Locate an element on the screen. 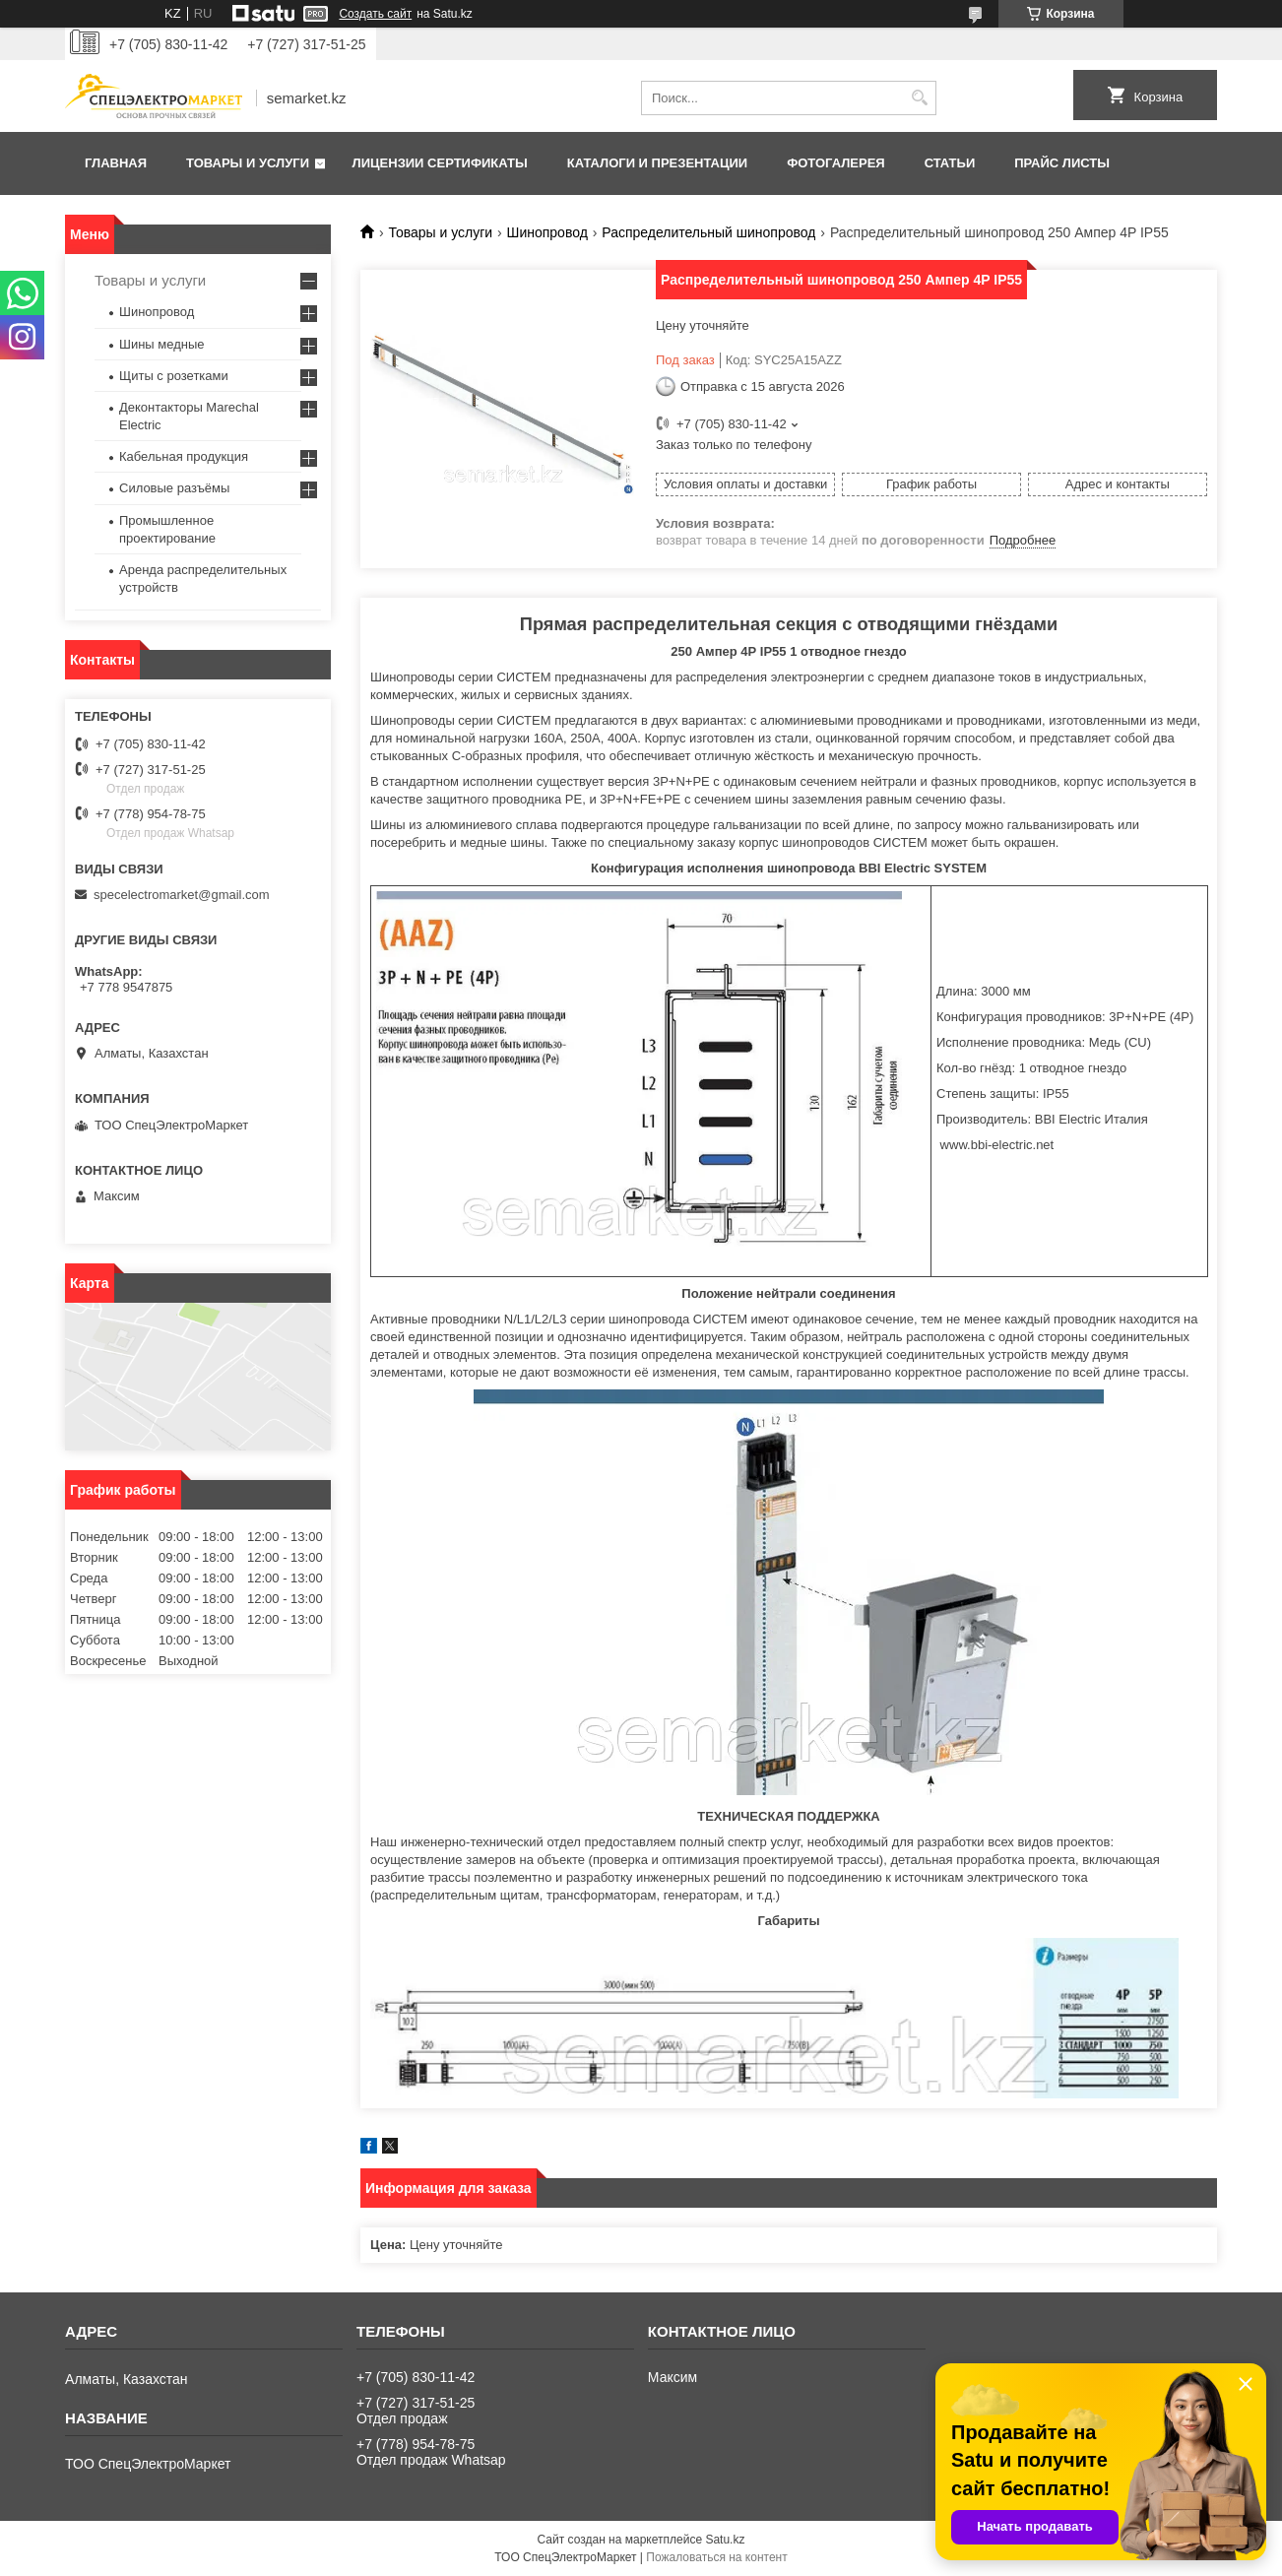  Пожаловаться на контент is located at coordinates (716, 2557).